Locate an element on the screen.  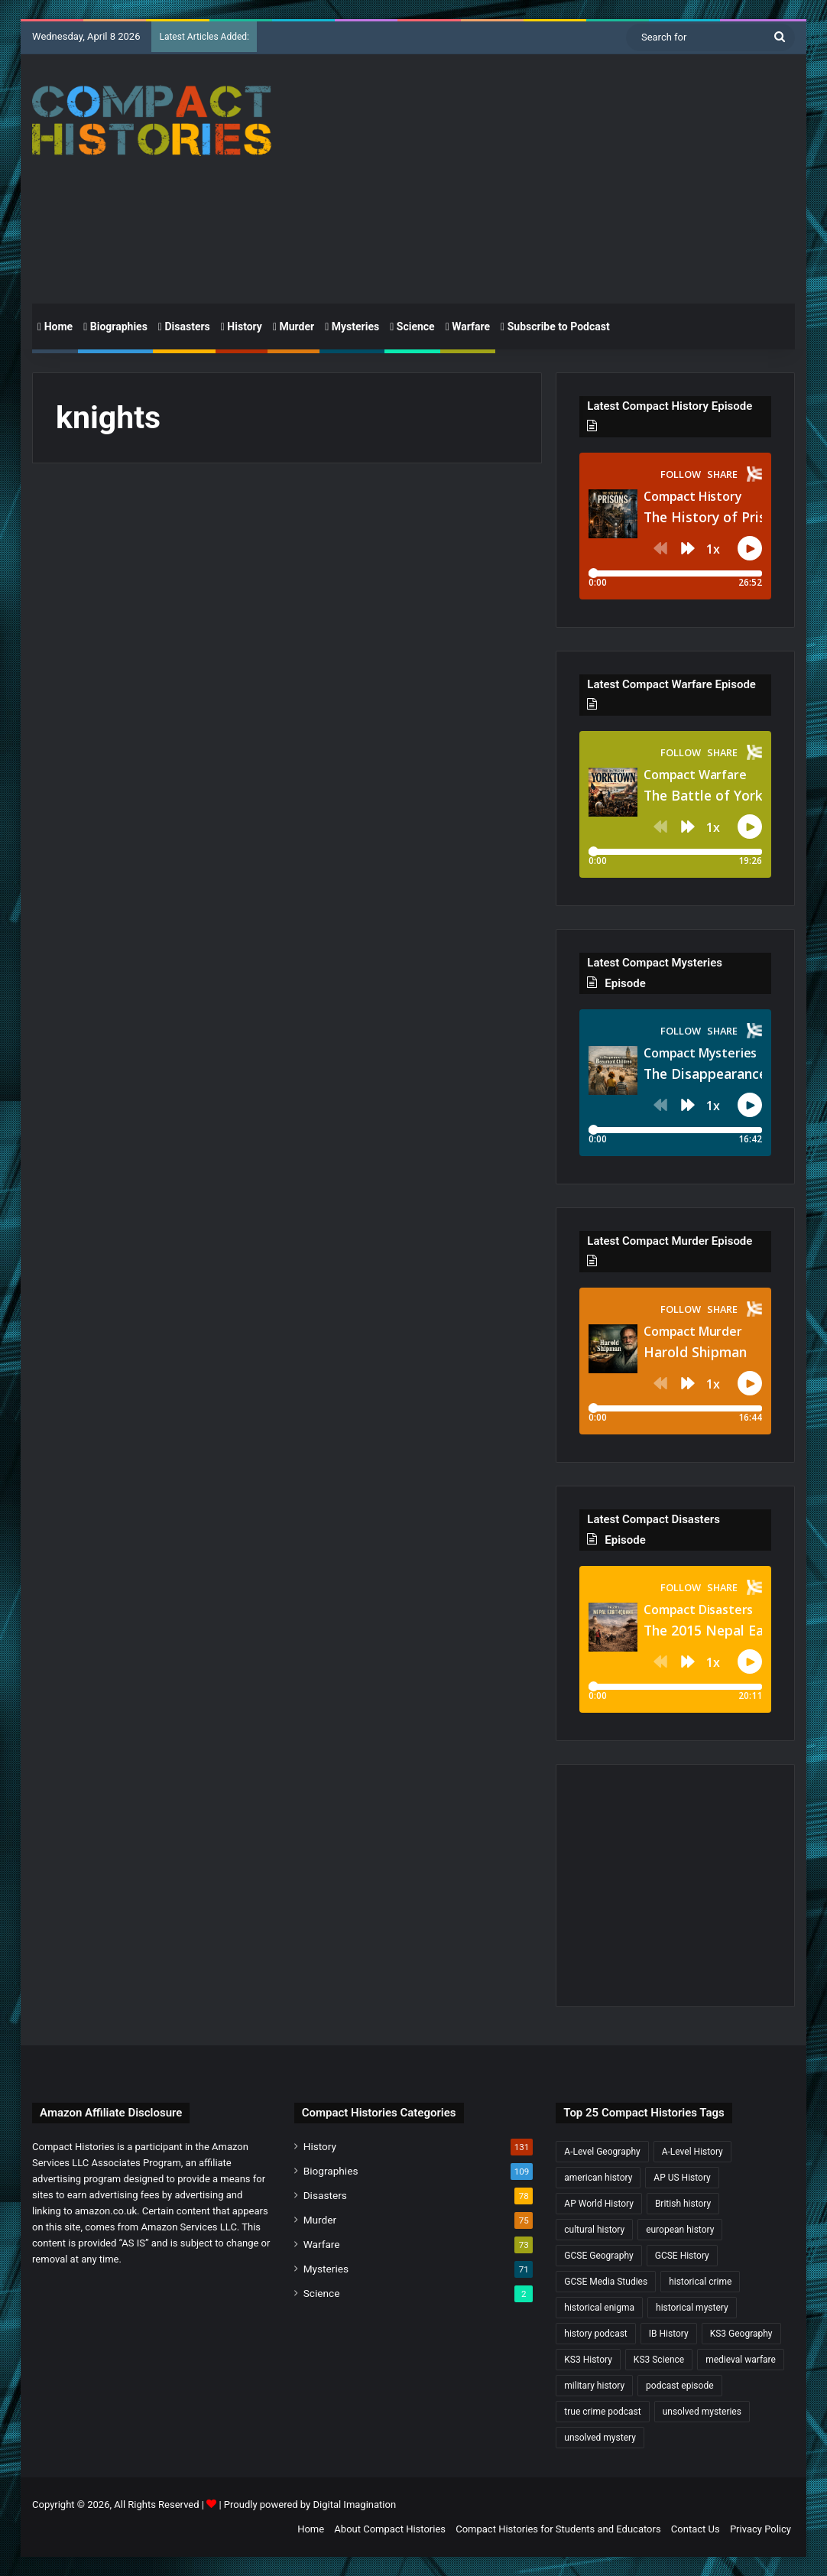
History is located at coordinates (241, 326).